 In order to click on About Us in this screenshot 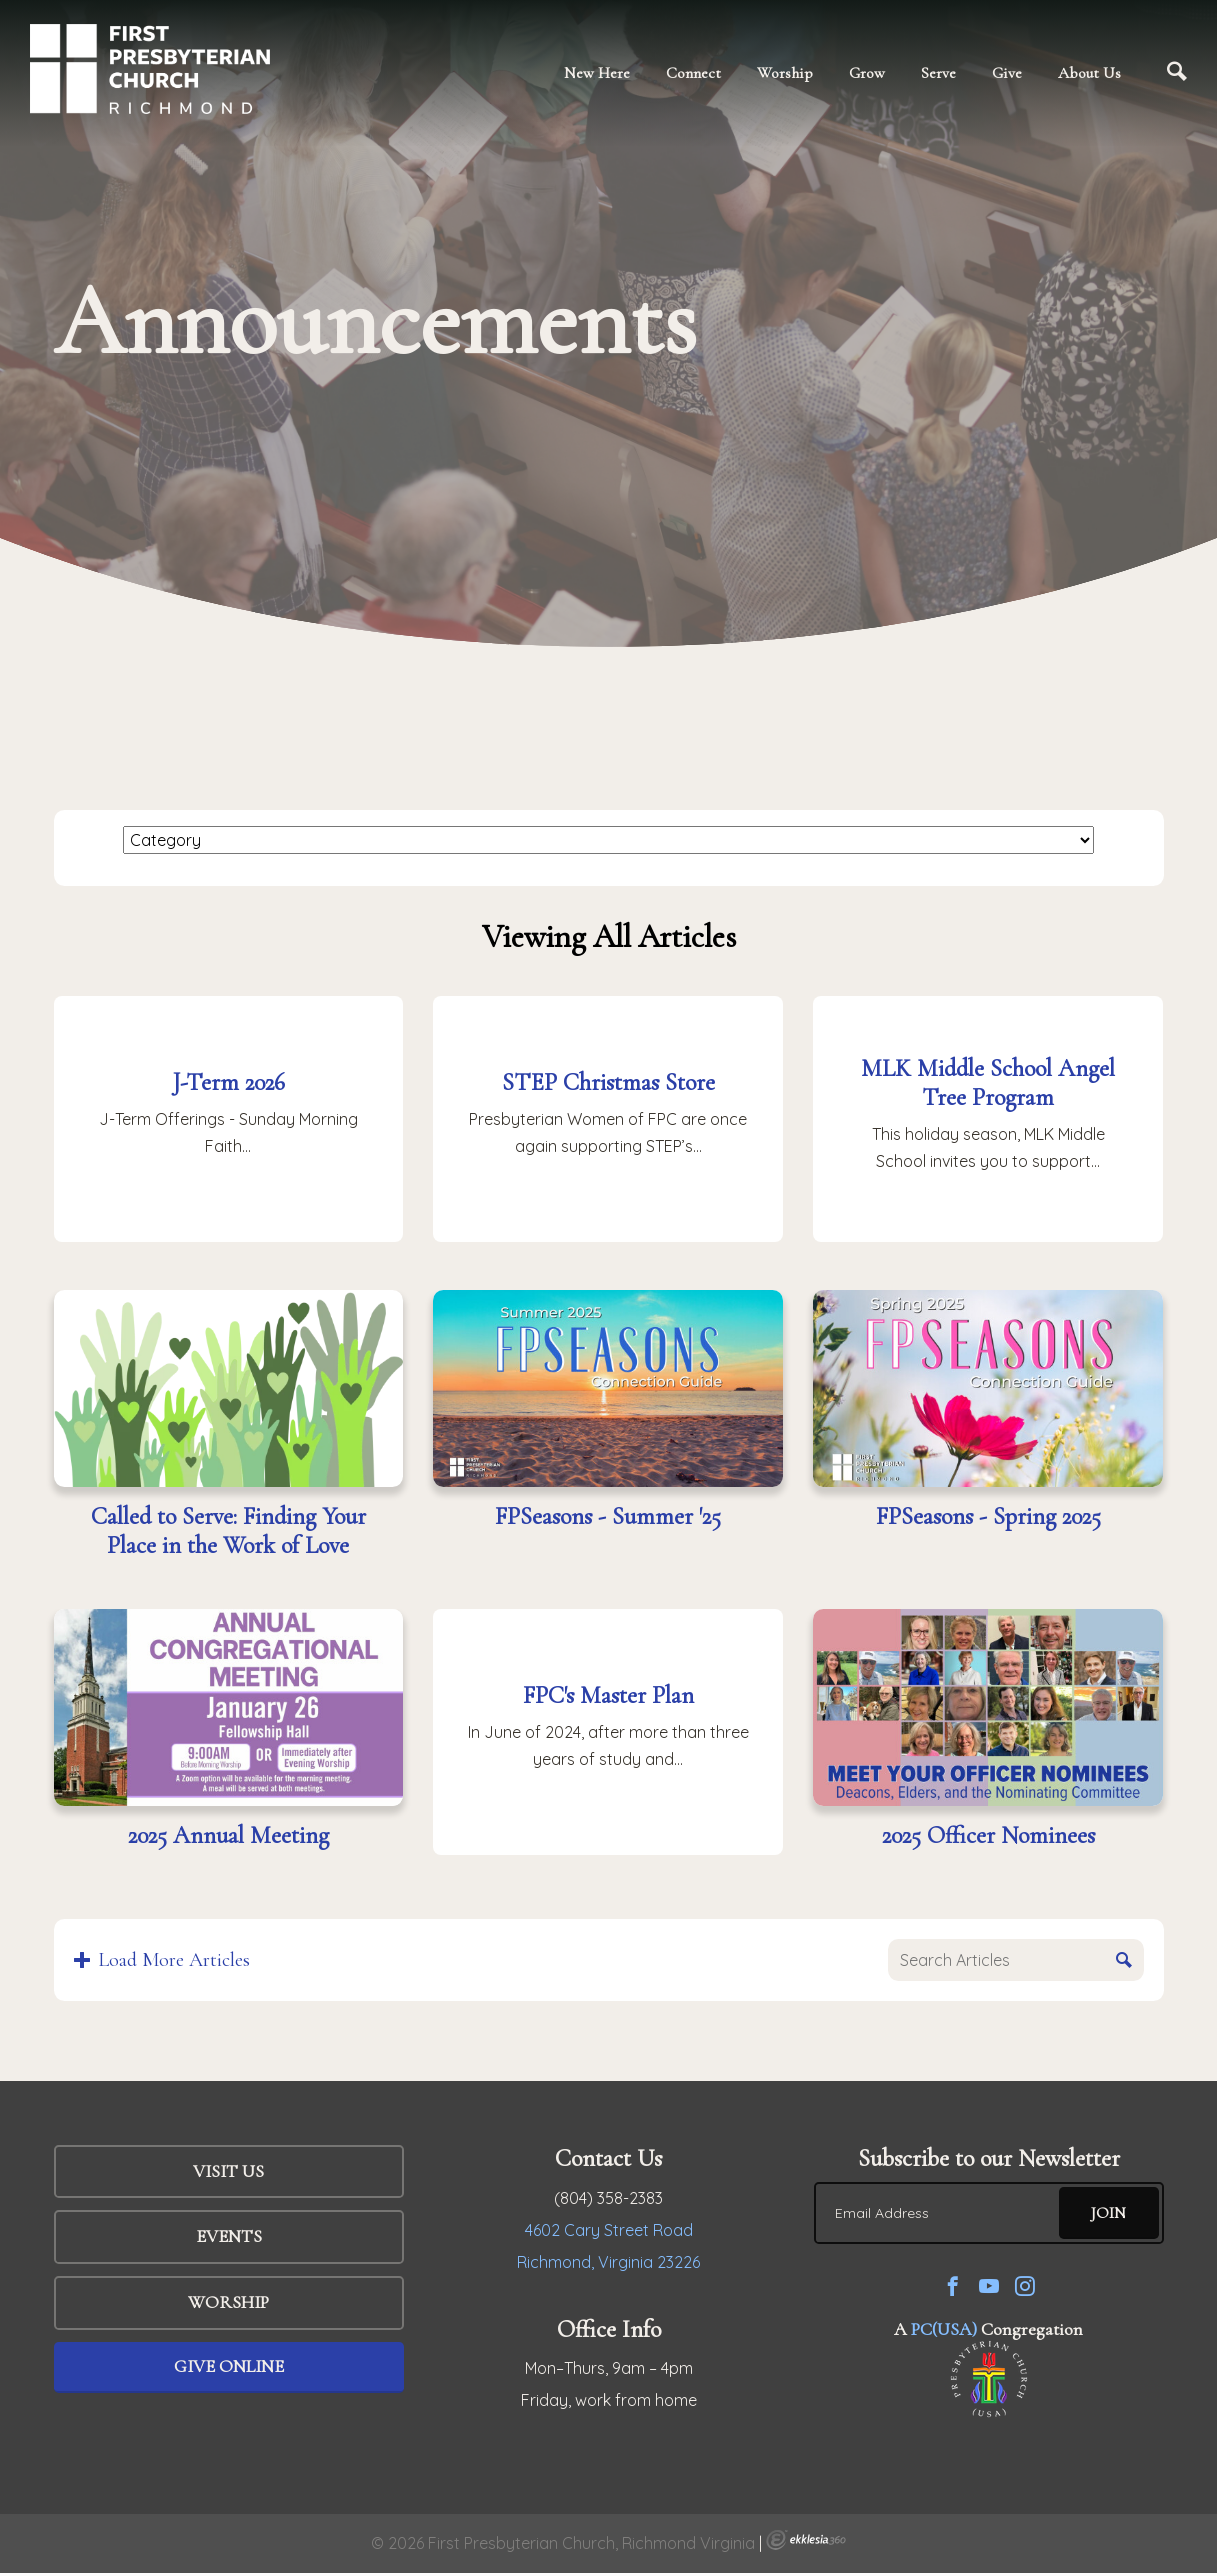, I will do `click(1089, 73)`.